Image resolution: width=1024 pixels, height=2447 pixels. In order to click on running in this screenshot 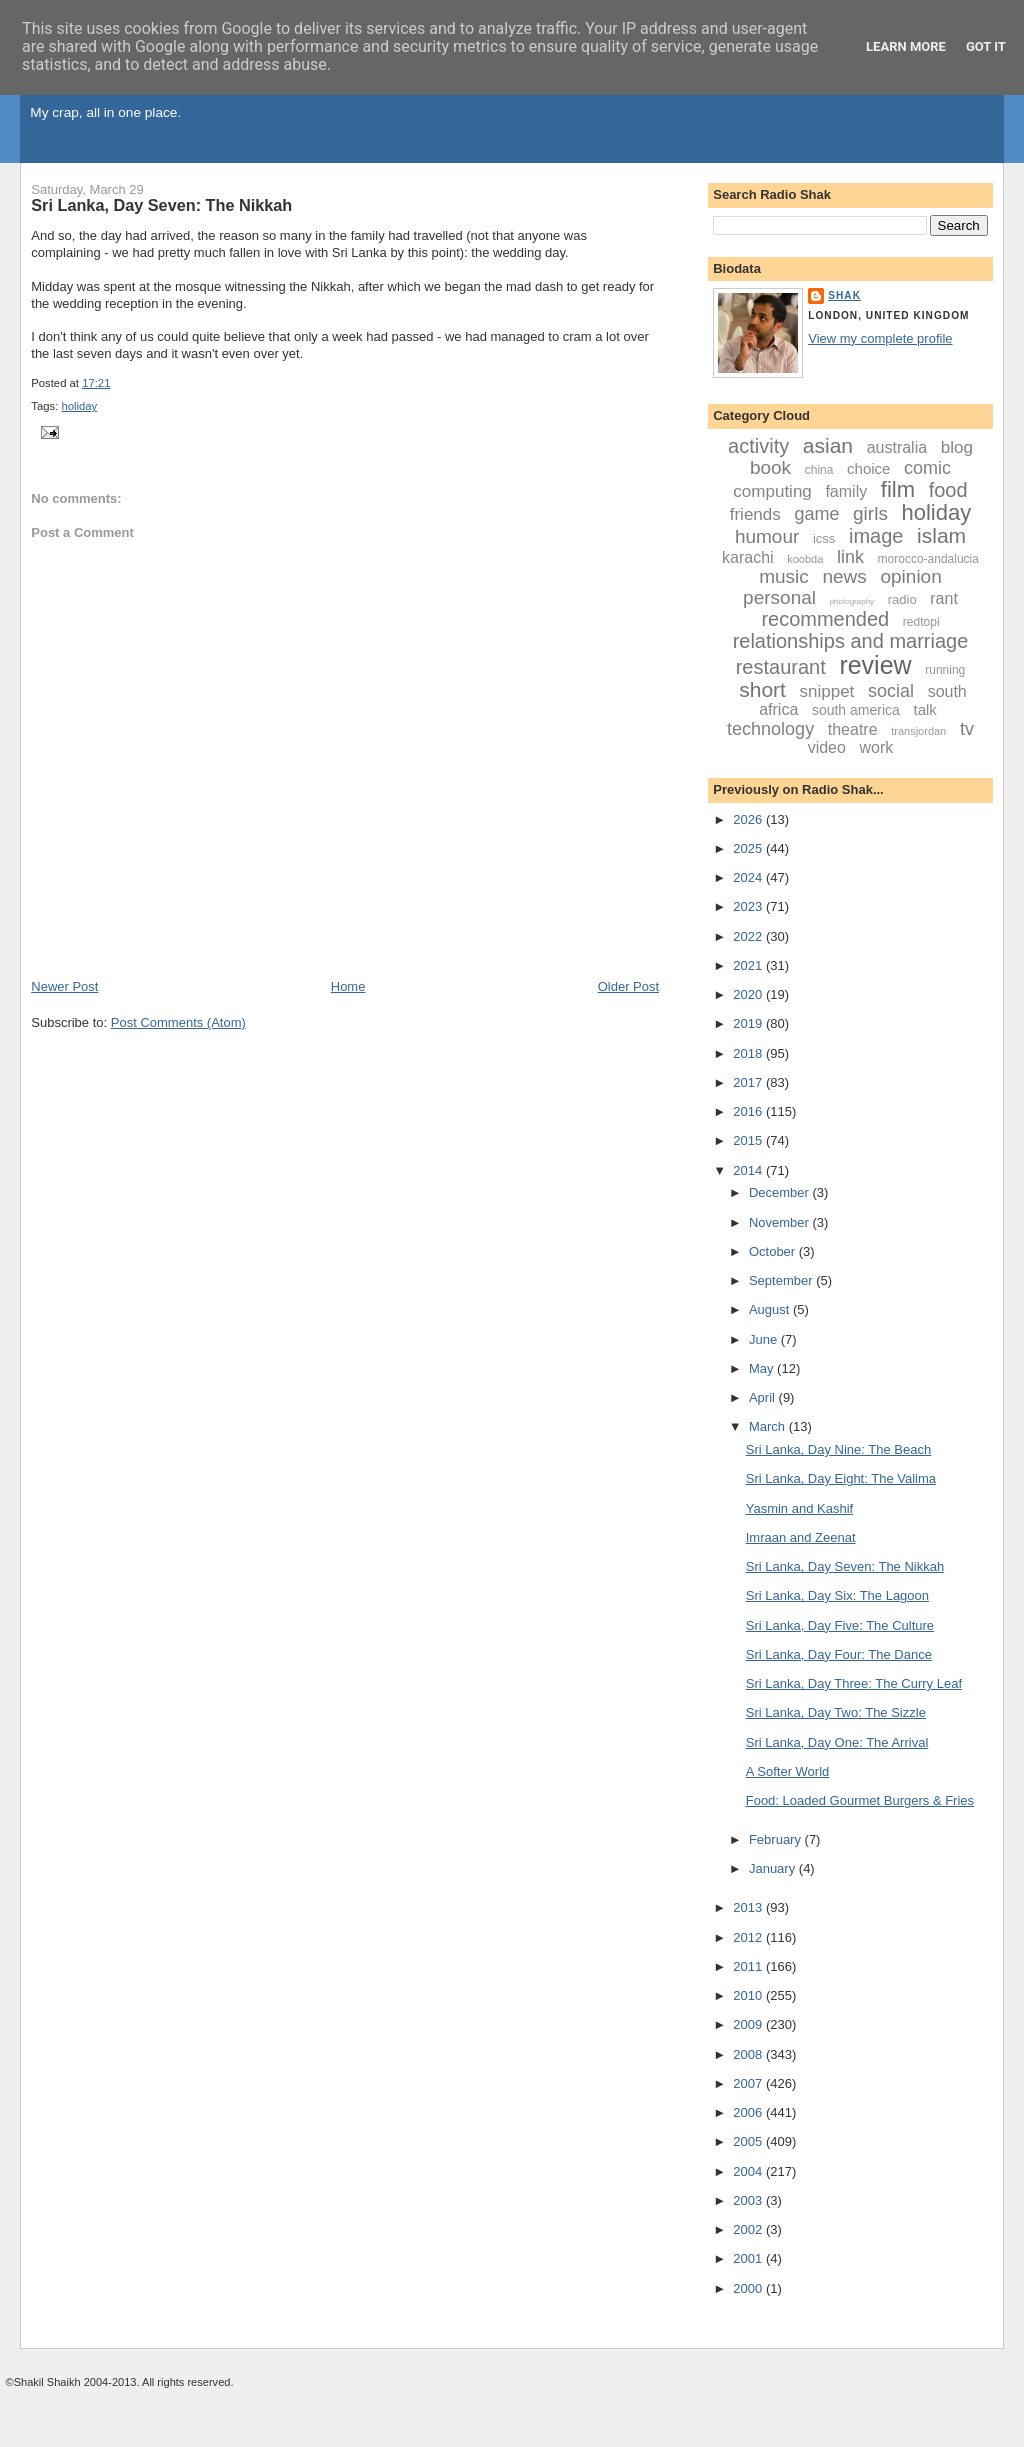, I will do `click(945, 670)`.